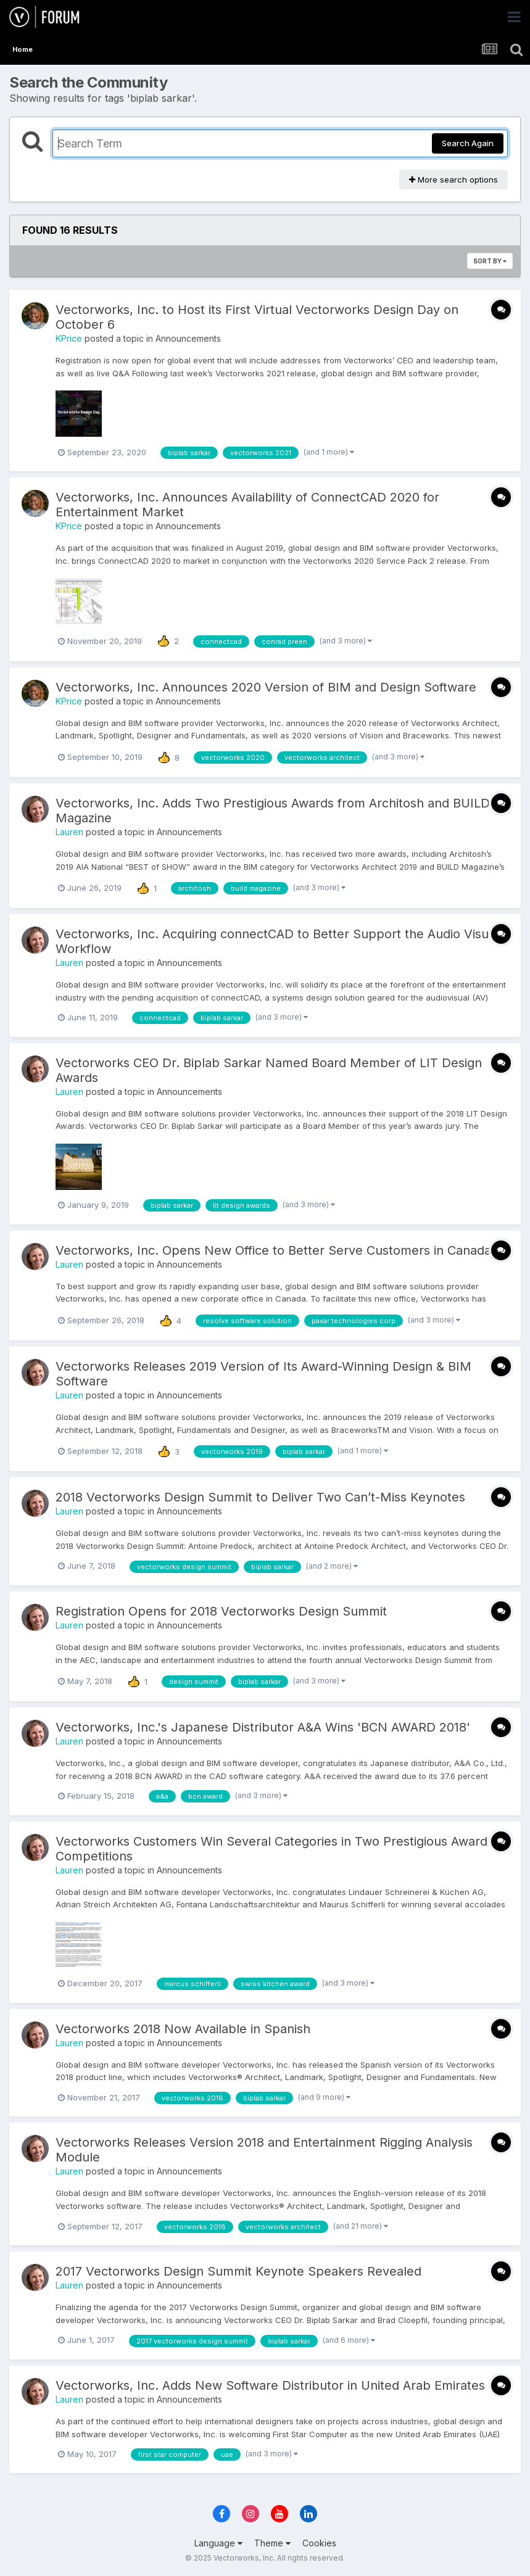 The width and height of the screenshot is (530, 2576). Describe the element at coordinates (273, 1250) in the screenshot. I see `Vectorworks, Inc. Opens New Office to Better Serve Customers in Canada` at that location.